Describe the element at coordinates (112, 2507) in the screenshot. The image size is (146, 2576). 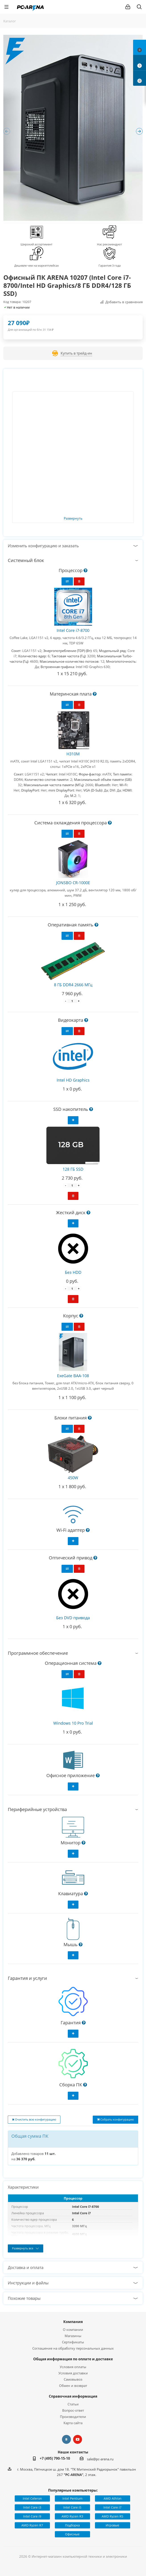
I see `Intel Core i7` at that location.